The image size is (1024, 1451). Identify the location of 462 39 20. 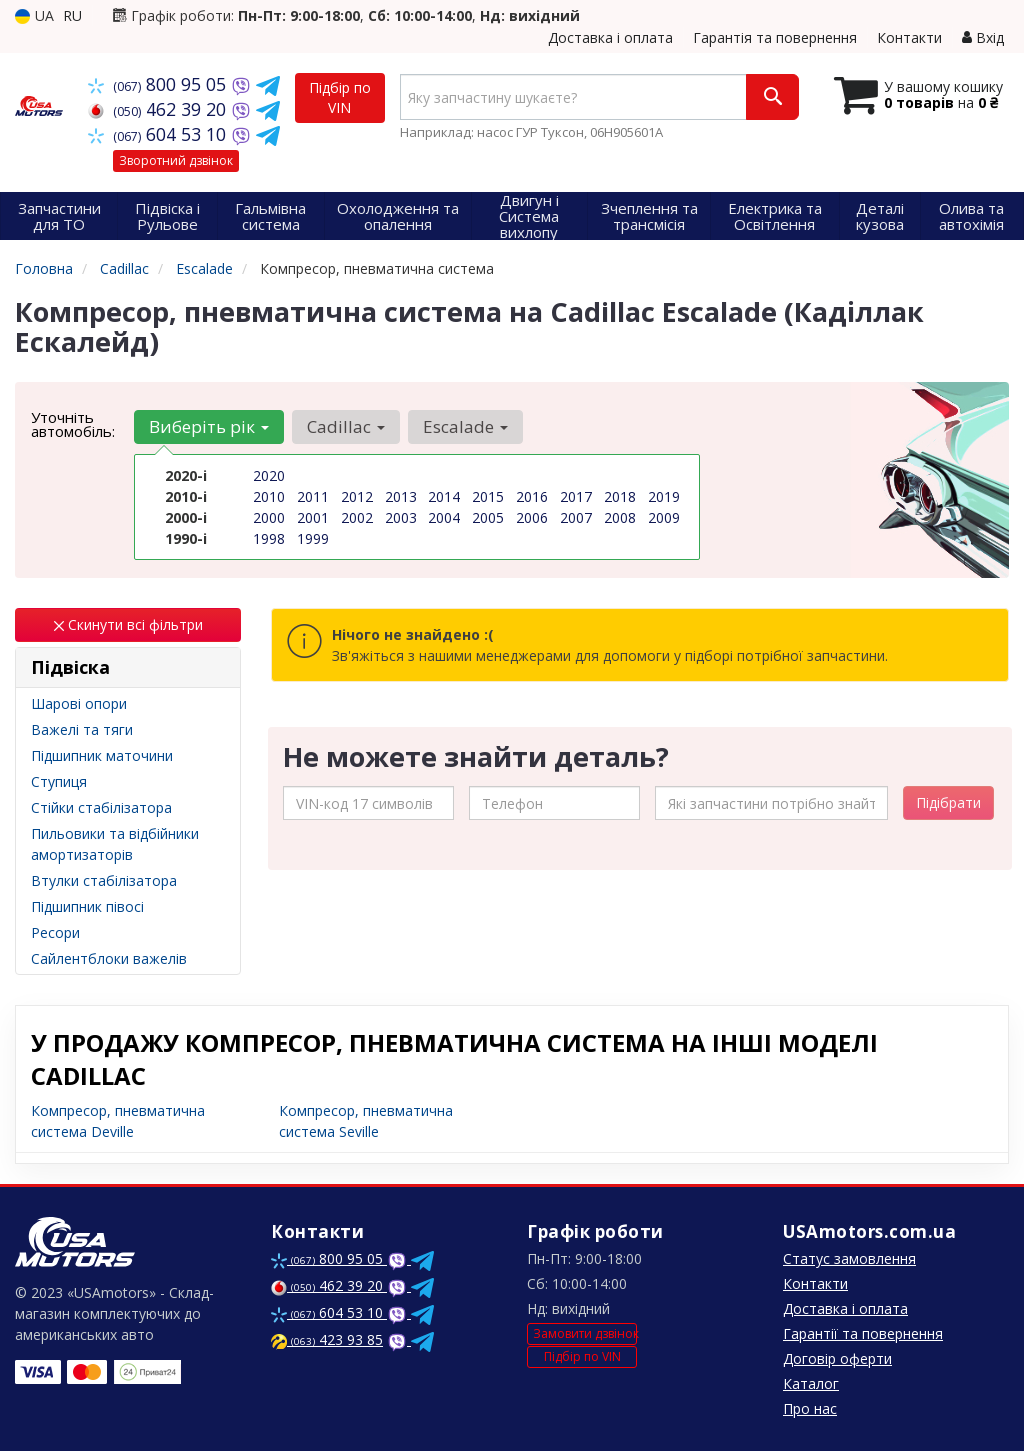
(159, 109).